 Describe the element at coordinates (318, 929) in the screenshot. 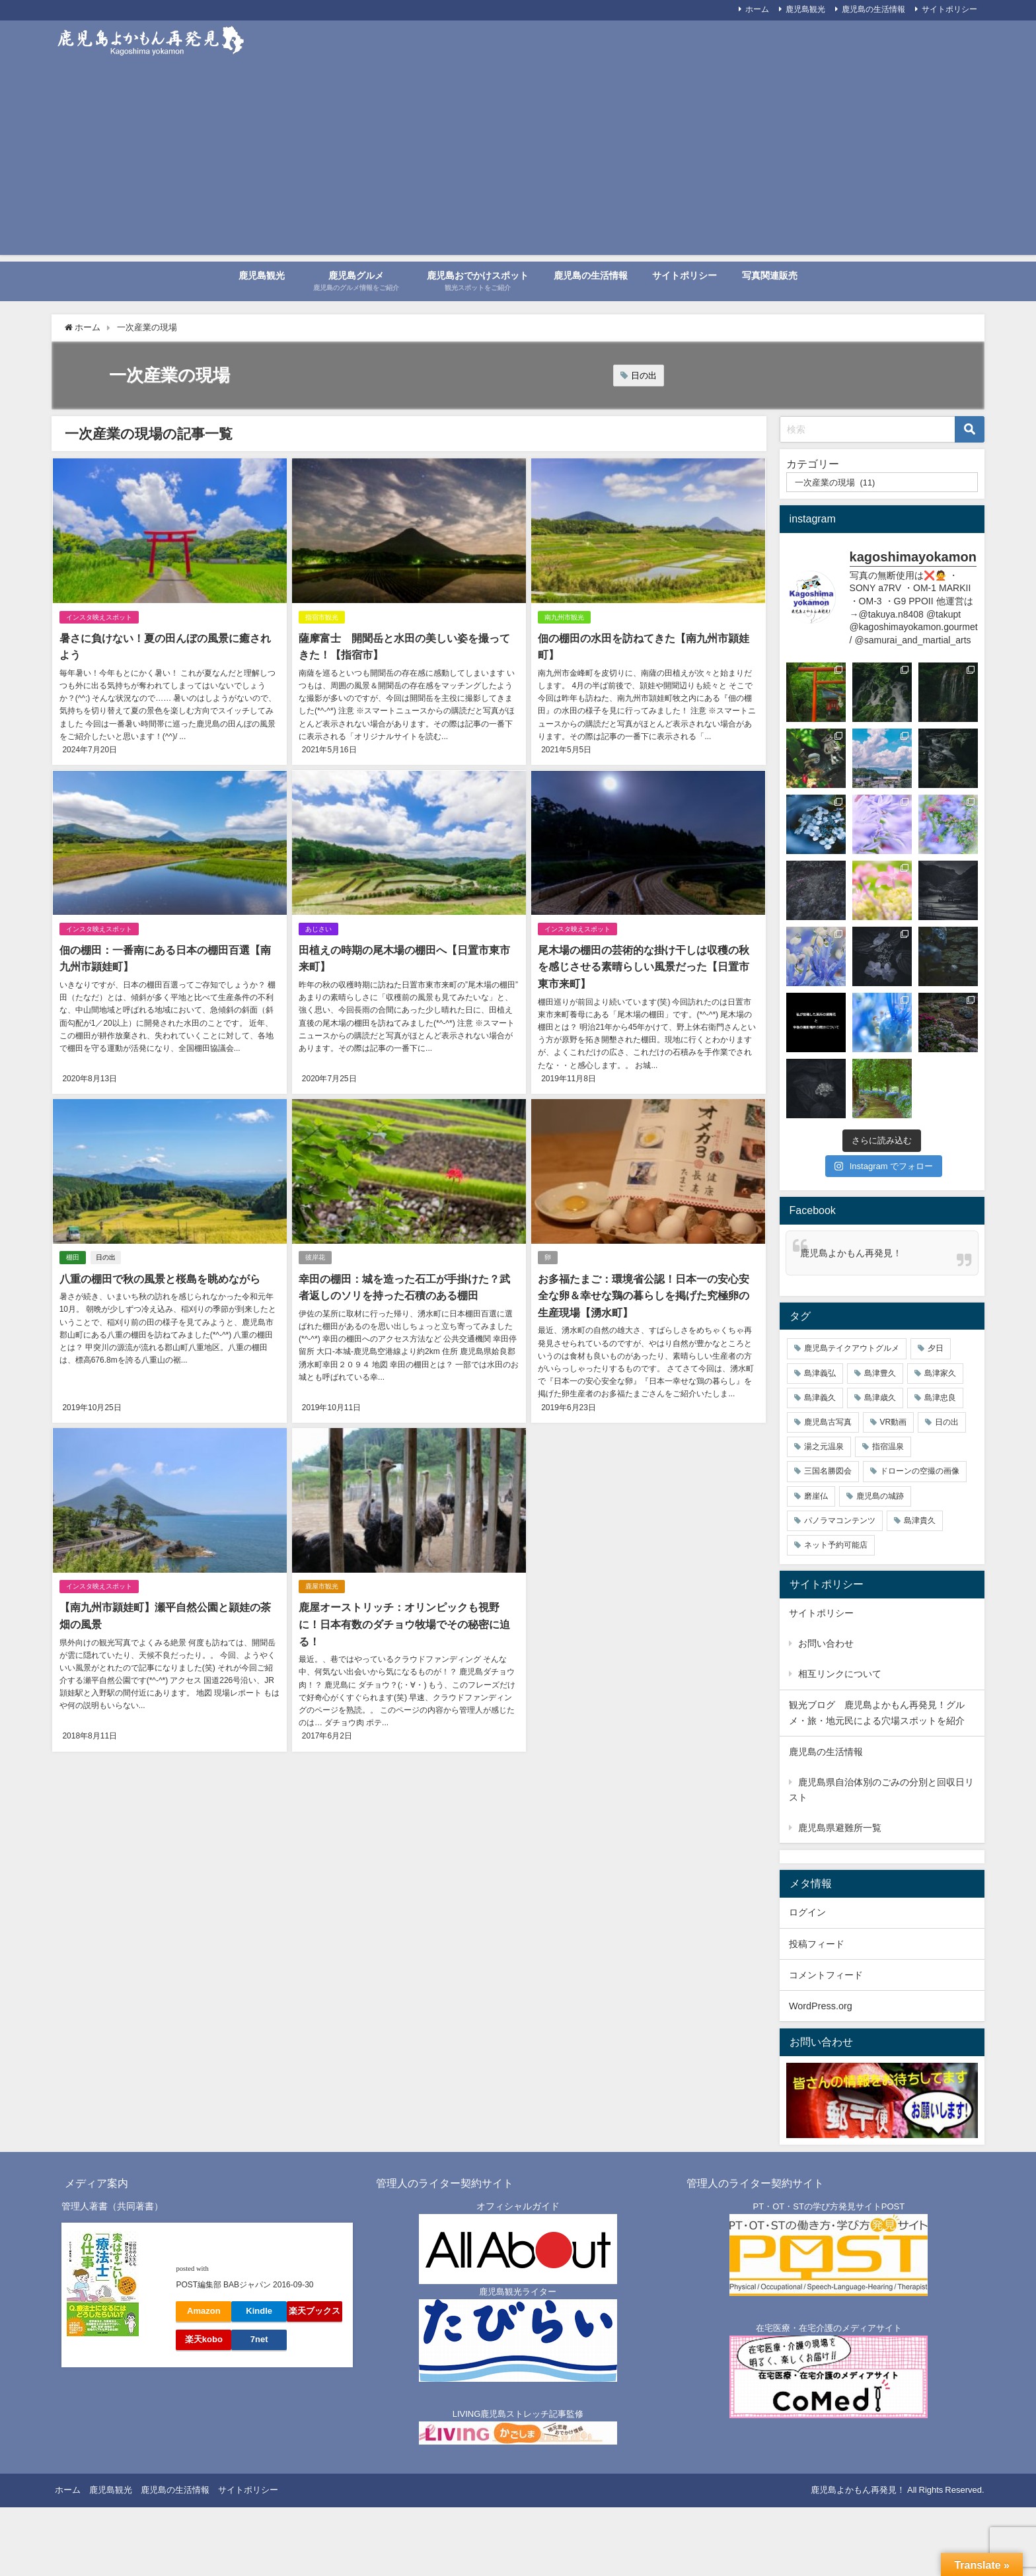

I see `あじさい` at that location.